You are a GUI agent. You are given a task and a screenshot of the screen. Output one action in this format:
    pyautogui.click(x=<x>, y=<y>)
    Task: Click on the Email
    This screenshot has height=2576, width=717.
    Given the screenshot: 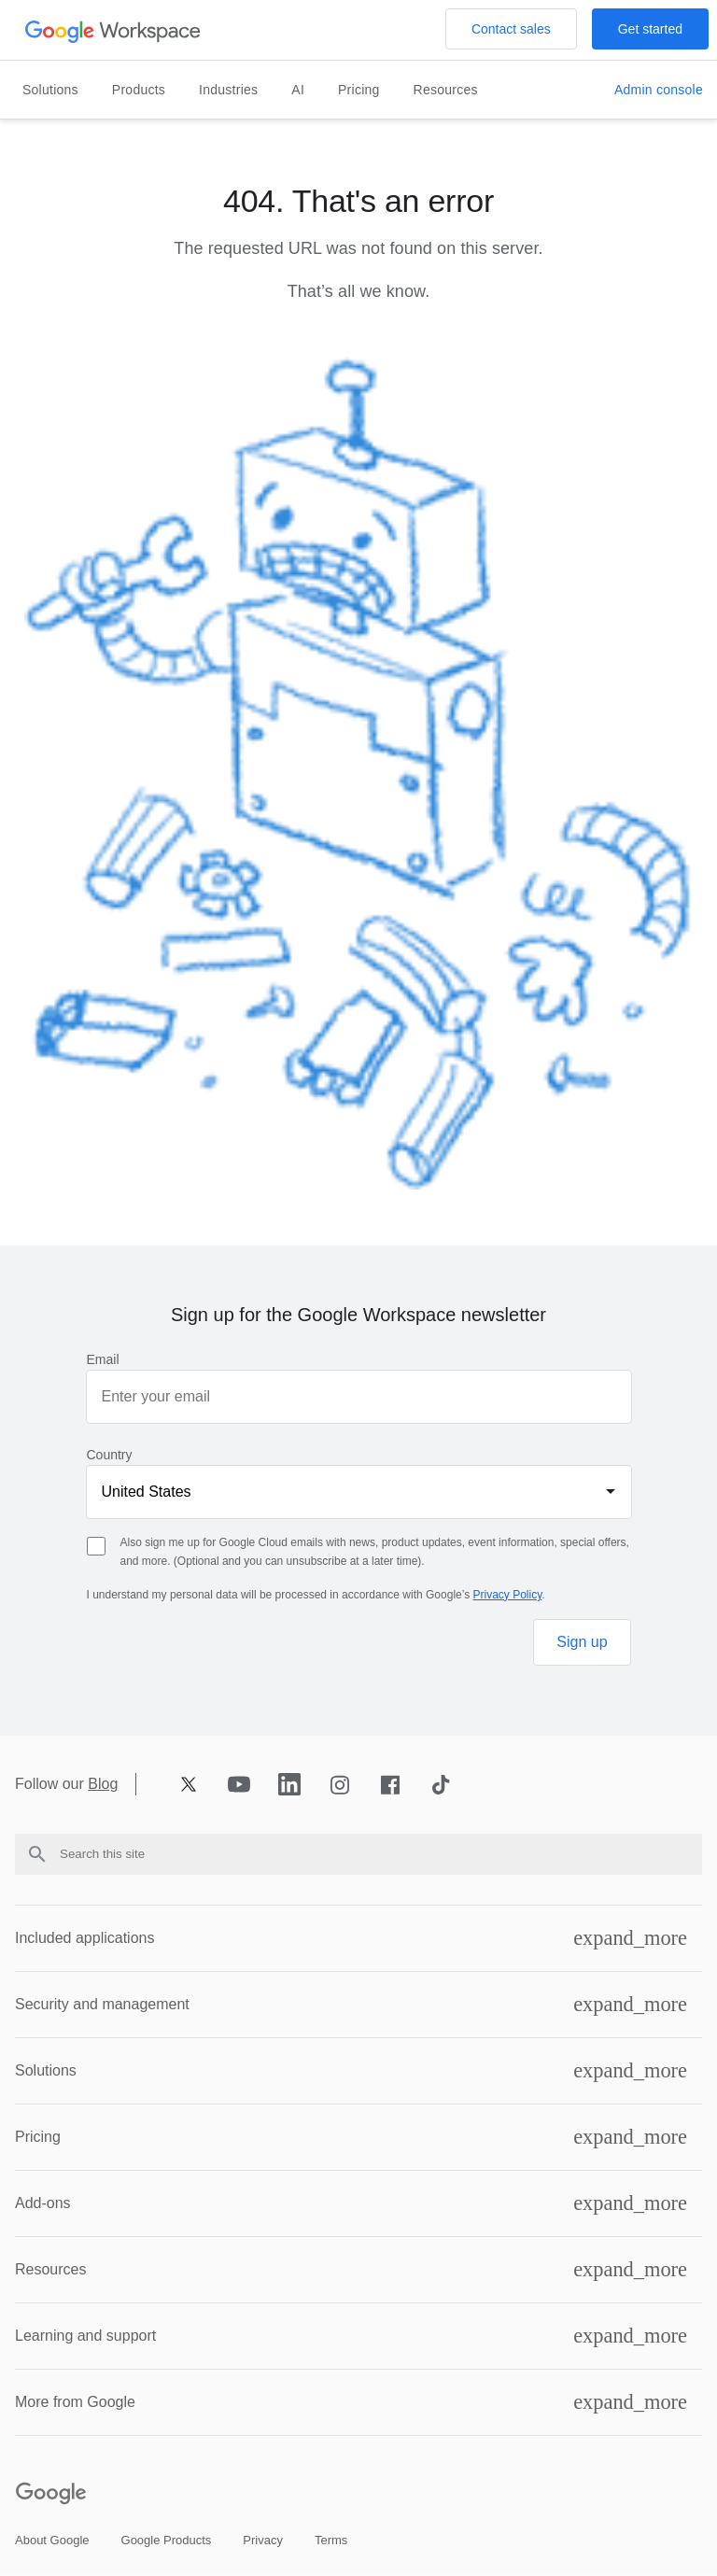 What is the action you would take?
    pyautogui.click(x=103, y=1359)
    